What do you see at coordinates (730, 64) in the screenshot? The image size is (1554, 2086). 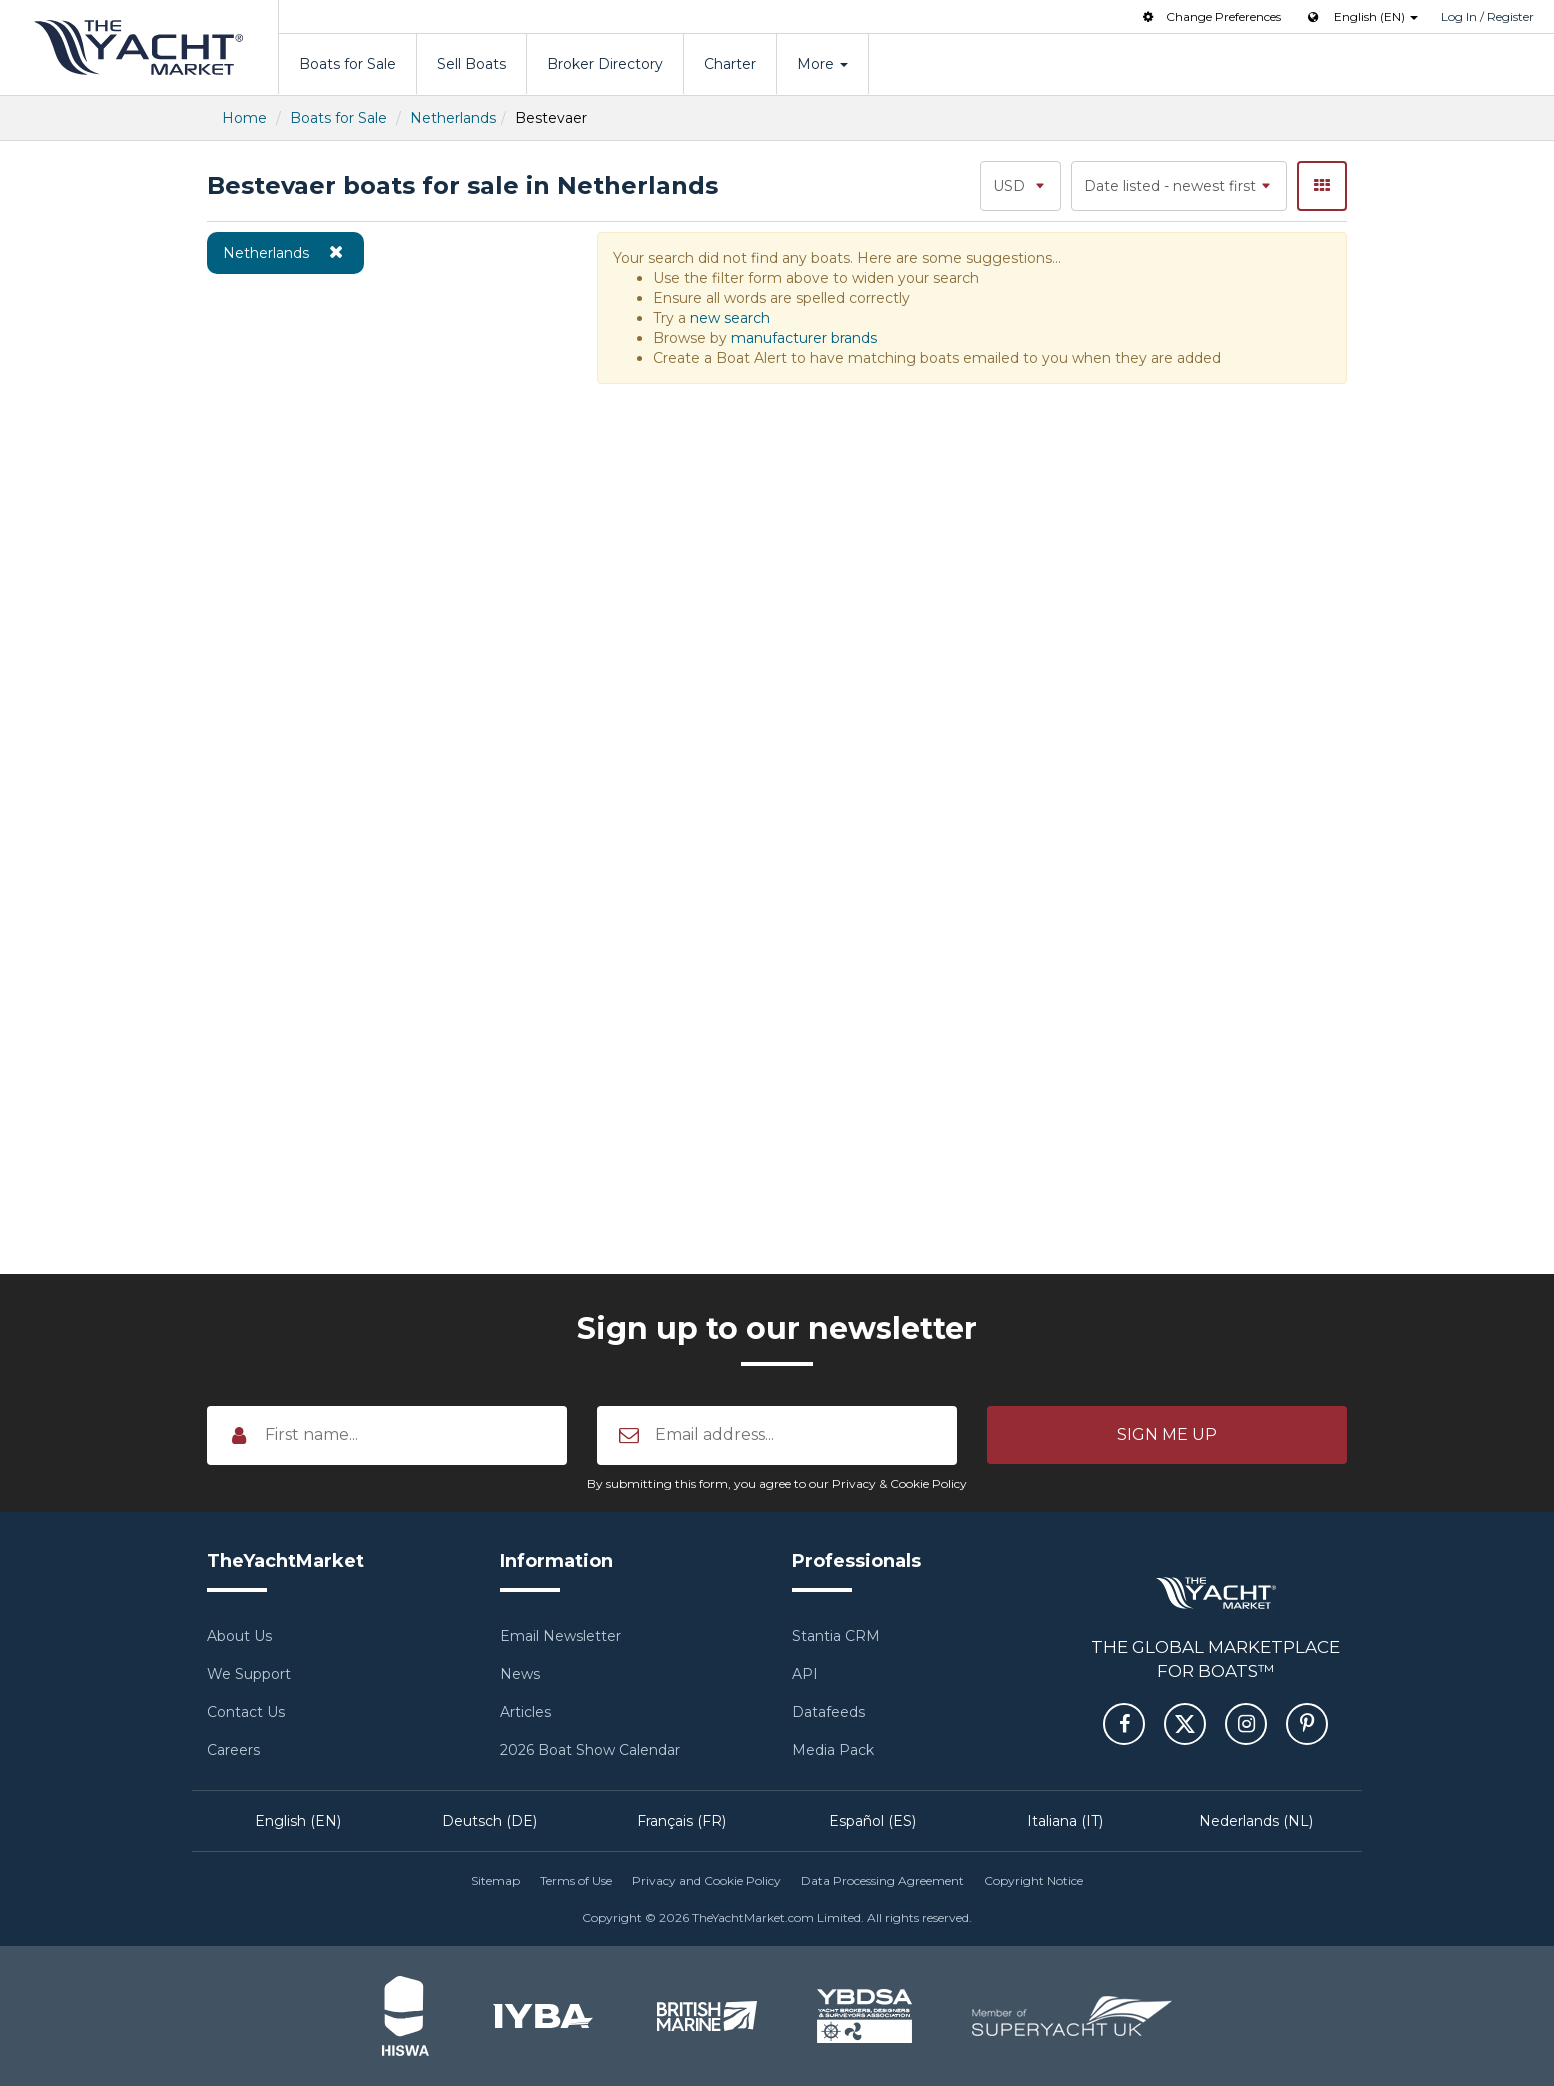 I see `Charter` at bounding box center [730, 64].